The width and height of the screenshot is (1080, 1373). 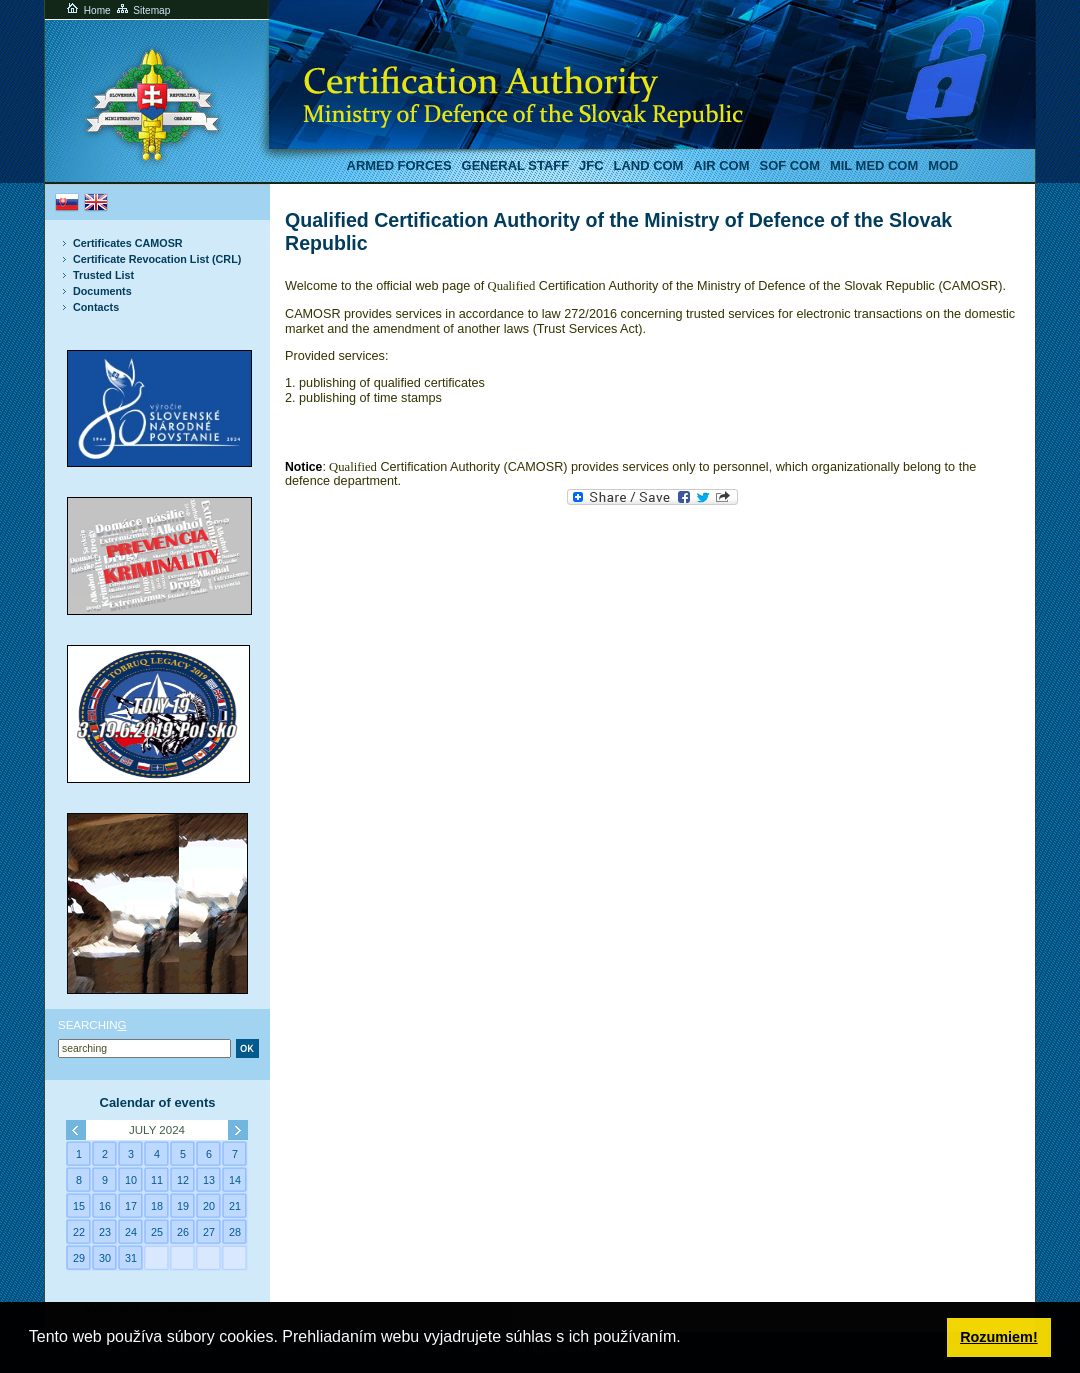 What do you see at coordinates (790, 165) in the screenshot?
I see `SOF COM` at bounding box center [790, 165].